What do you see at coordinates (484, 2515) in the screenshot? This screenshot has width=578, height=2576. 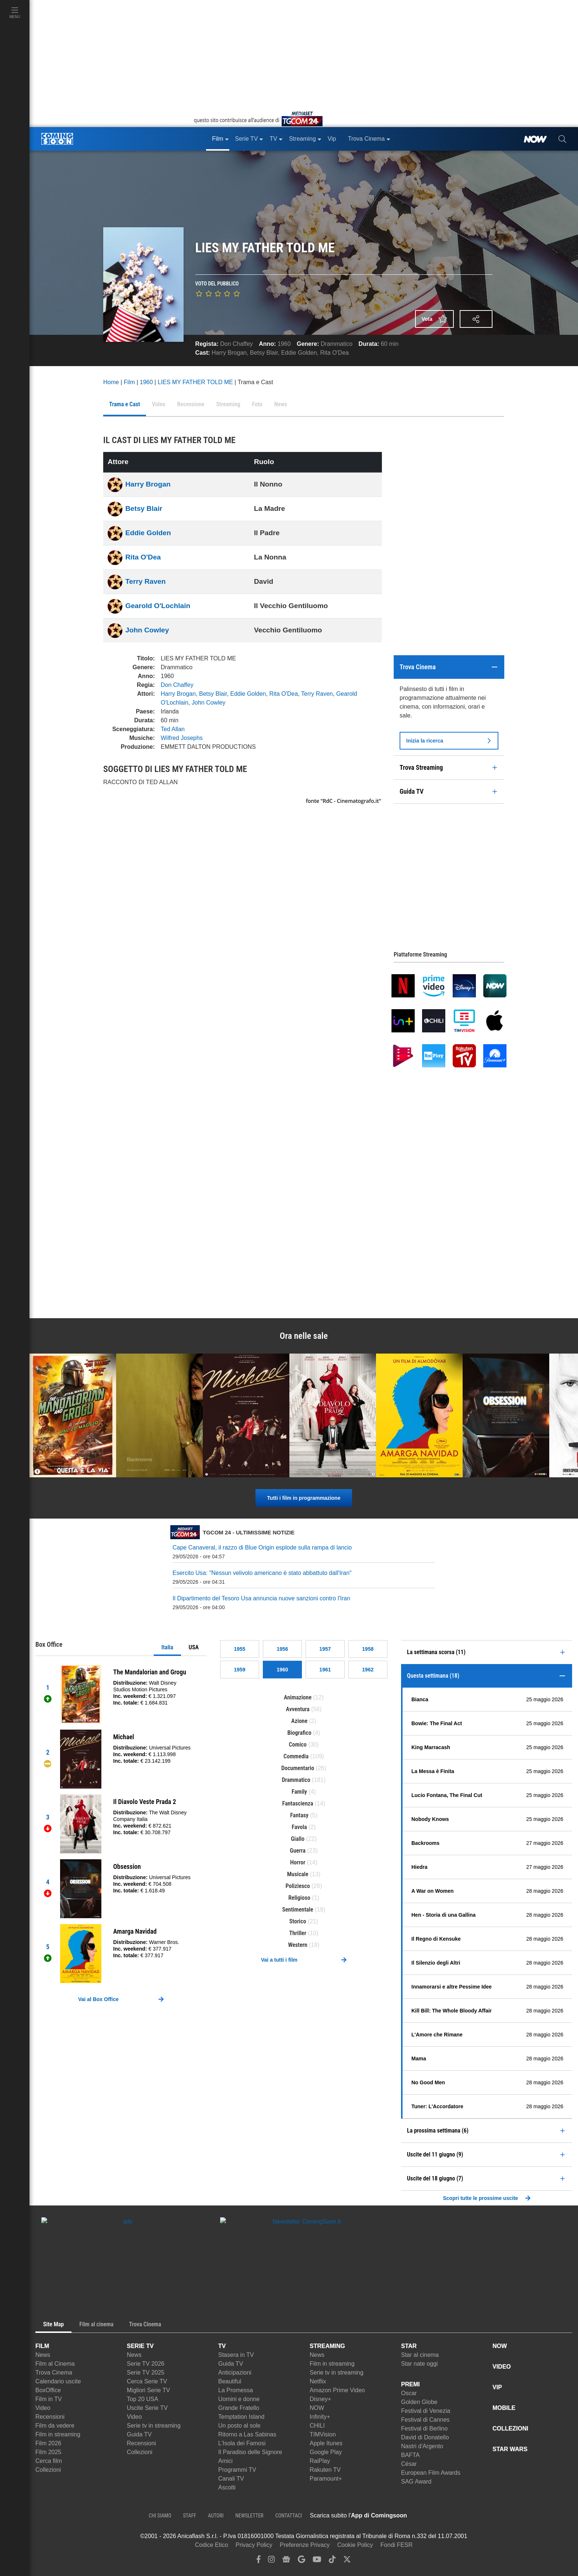 I see `[APP ComingSoon Cinema su Google Play]` at bounding box center [484, 2515].